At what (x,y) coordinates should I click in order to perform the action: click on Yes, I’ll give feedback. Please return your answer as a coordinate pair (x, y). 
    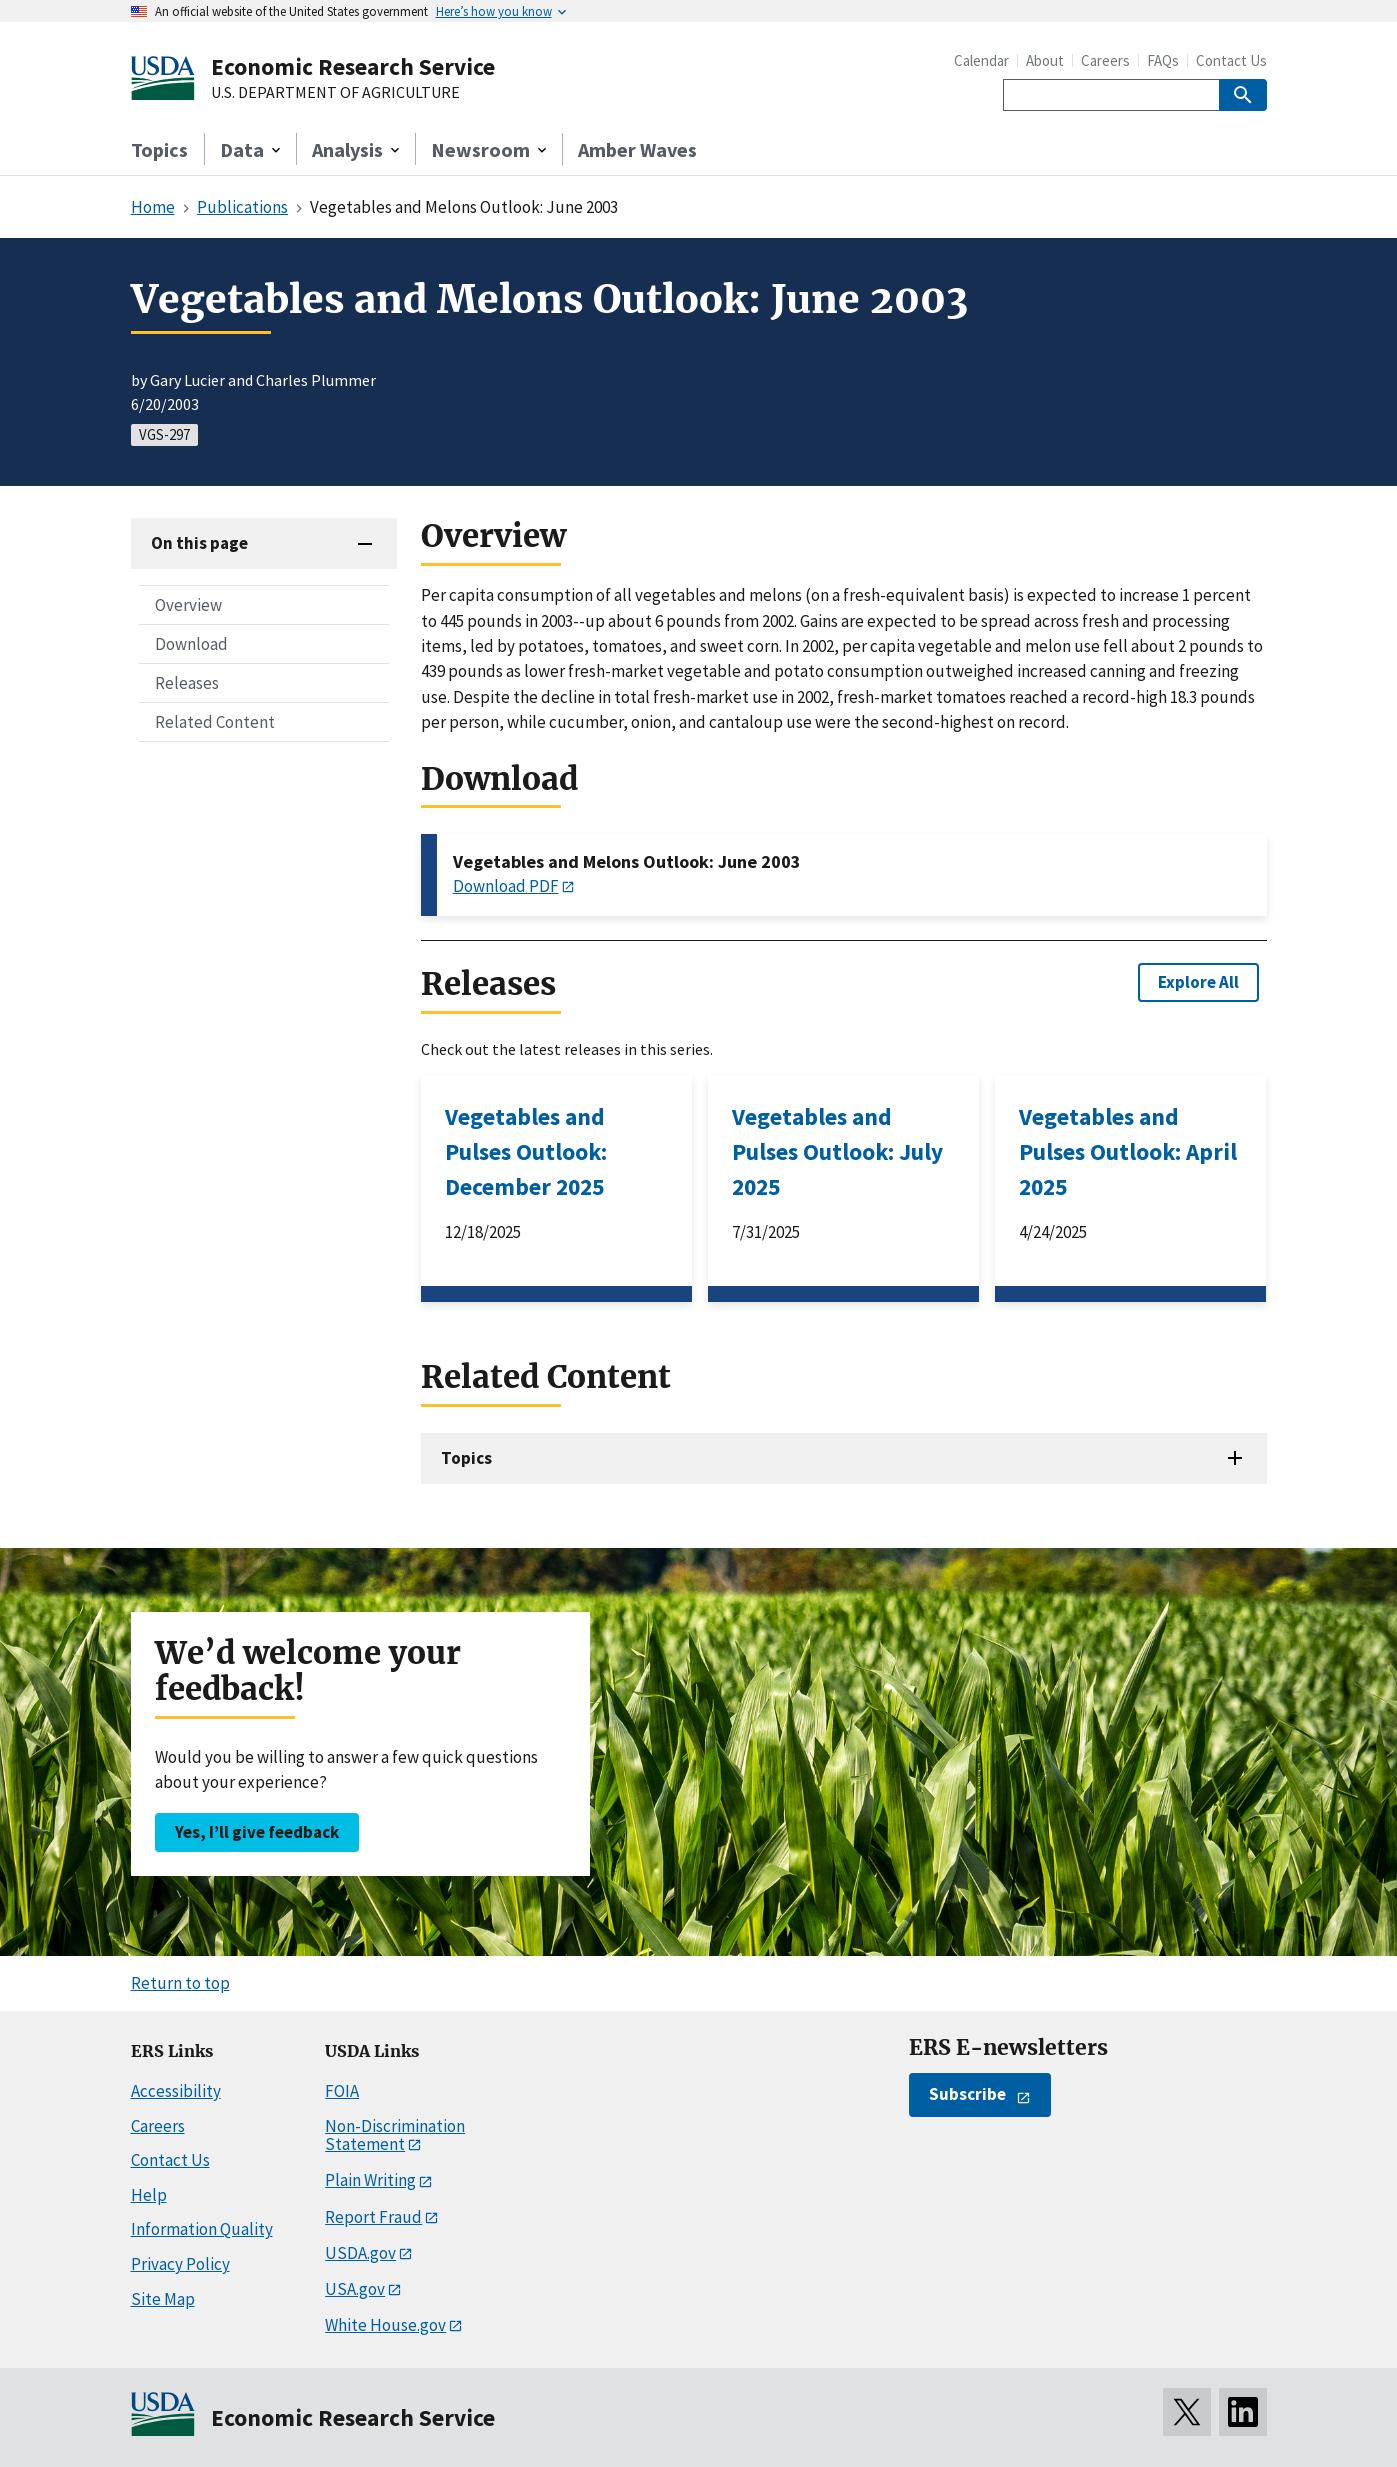
    Looking at the image, I should click on (257, 1832).